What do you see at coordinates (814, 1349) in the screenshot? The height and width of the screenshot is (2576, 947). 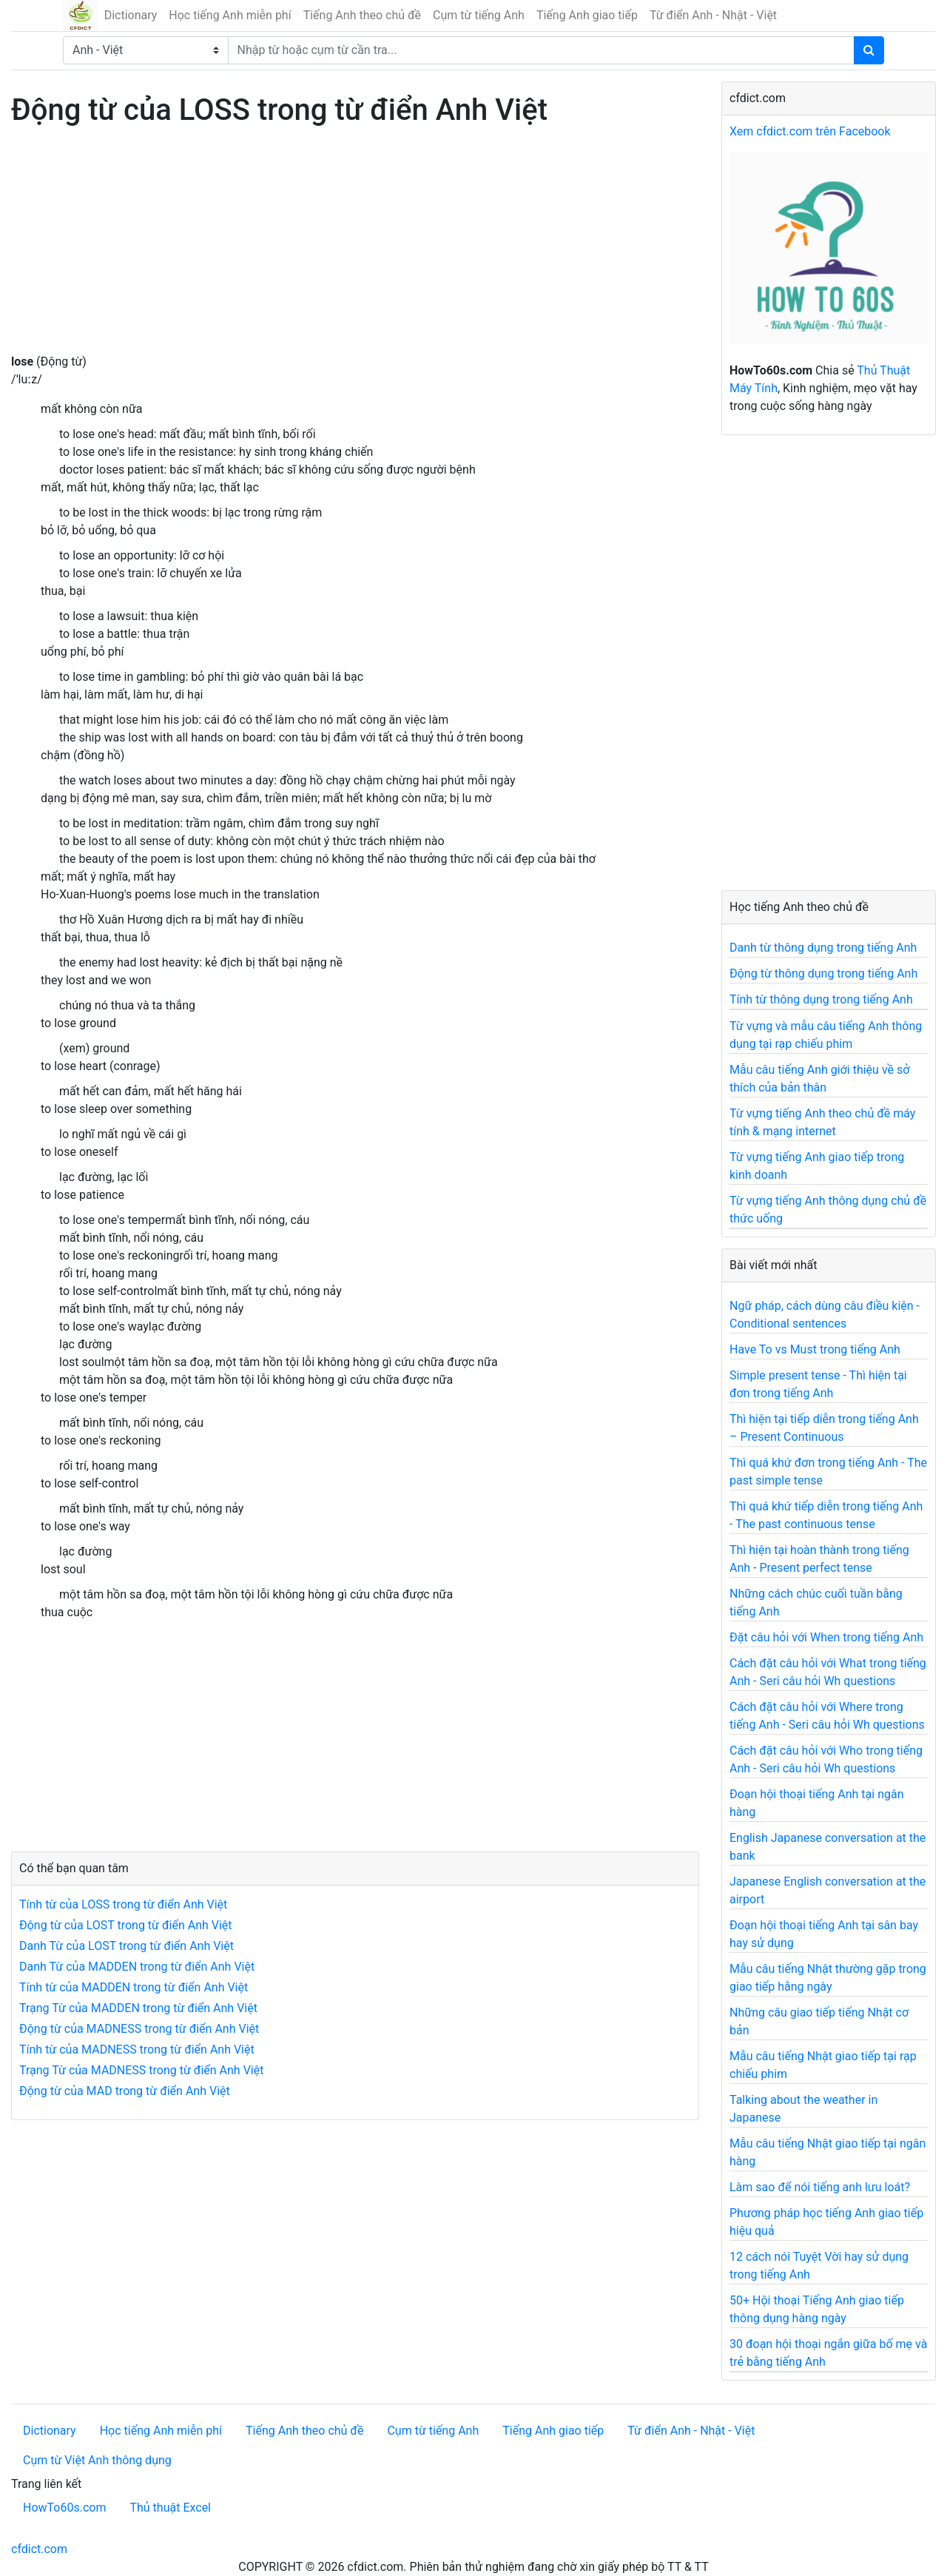 I see `Have To vs Must trong tiếng Anh` at bounding box center [814, 1349].